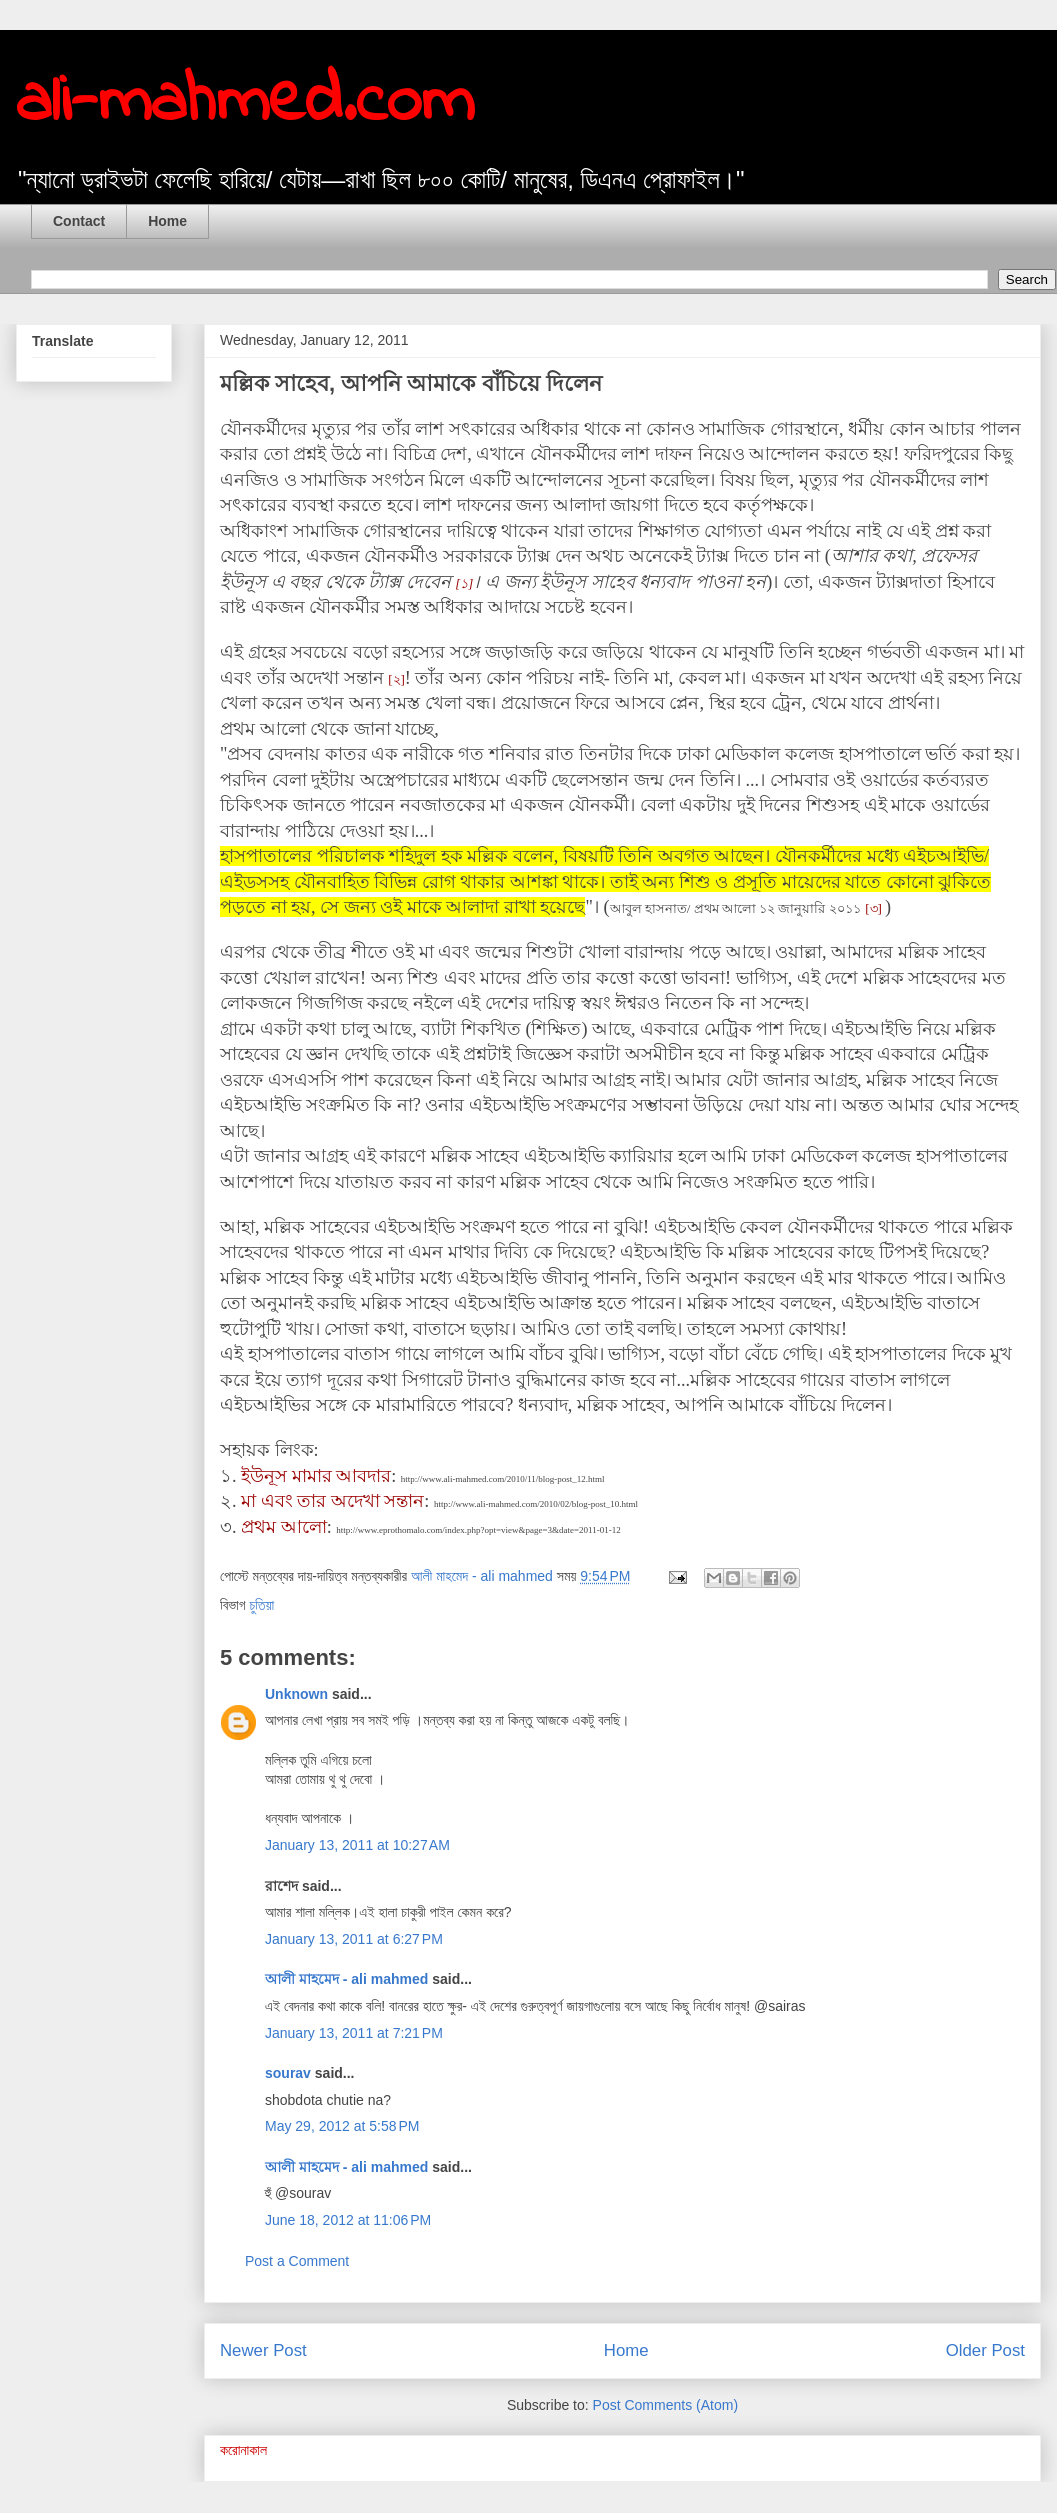  Describe the element at coordinates (245, 103) in the screenshot. I see `ali-mahmed.com` at that location.